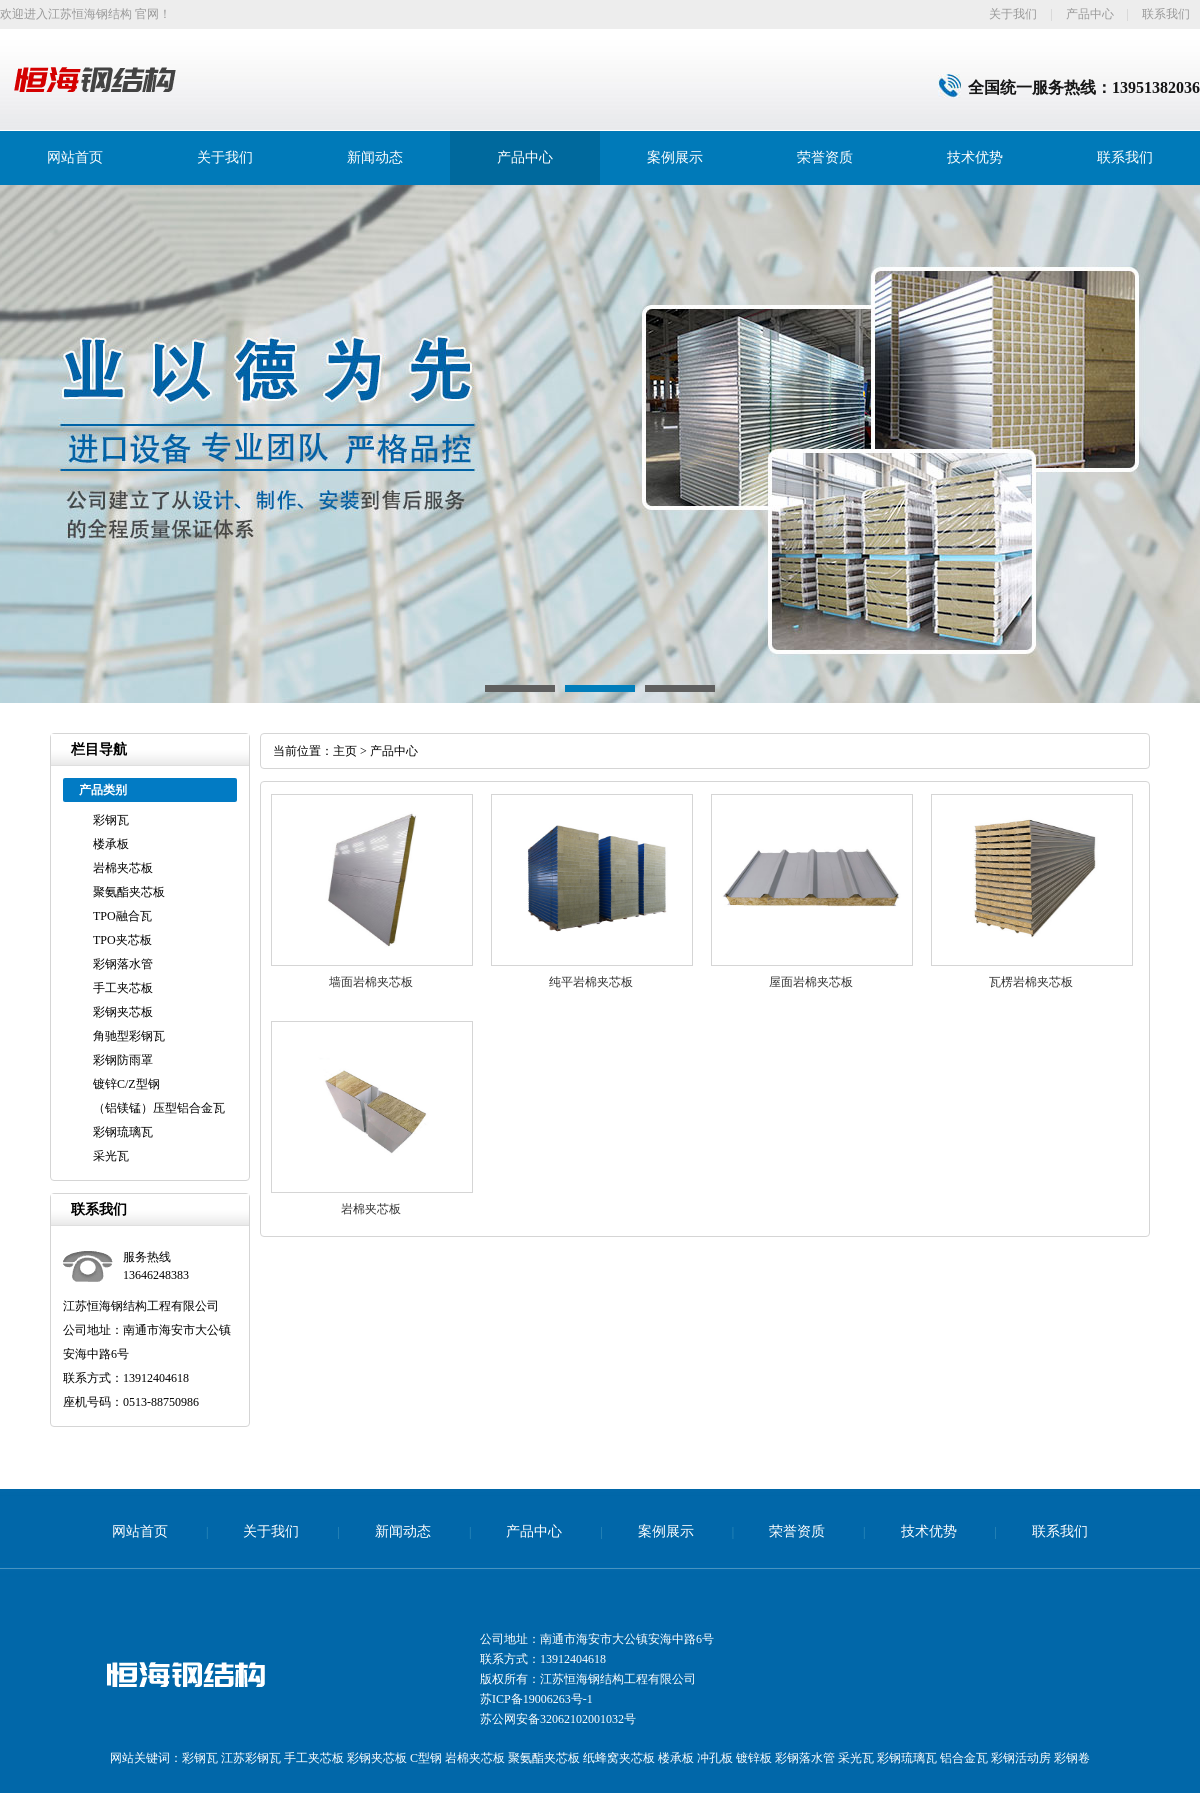  What do you see at coordinates (123, 1060) in the screenshot?
I see `彩钢防雨罩` at bounding box center [123, 1060].